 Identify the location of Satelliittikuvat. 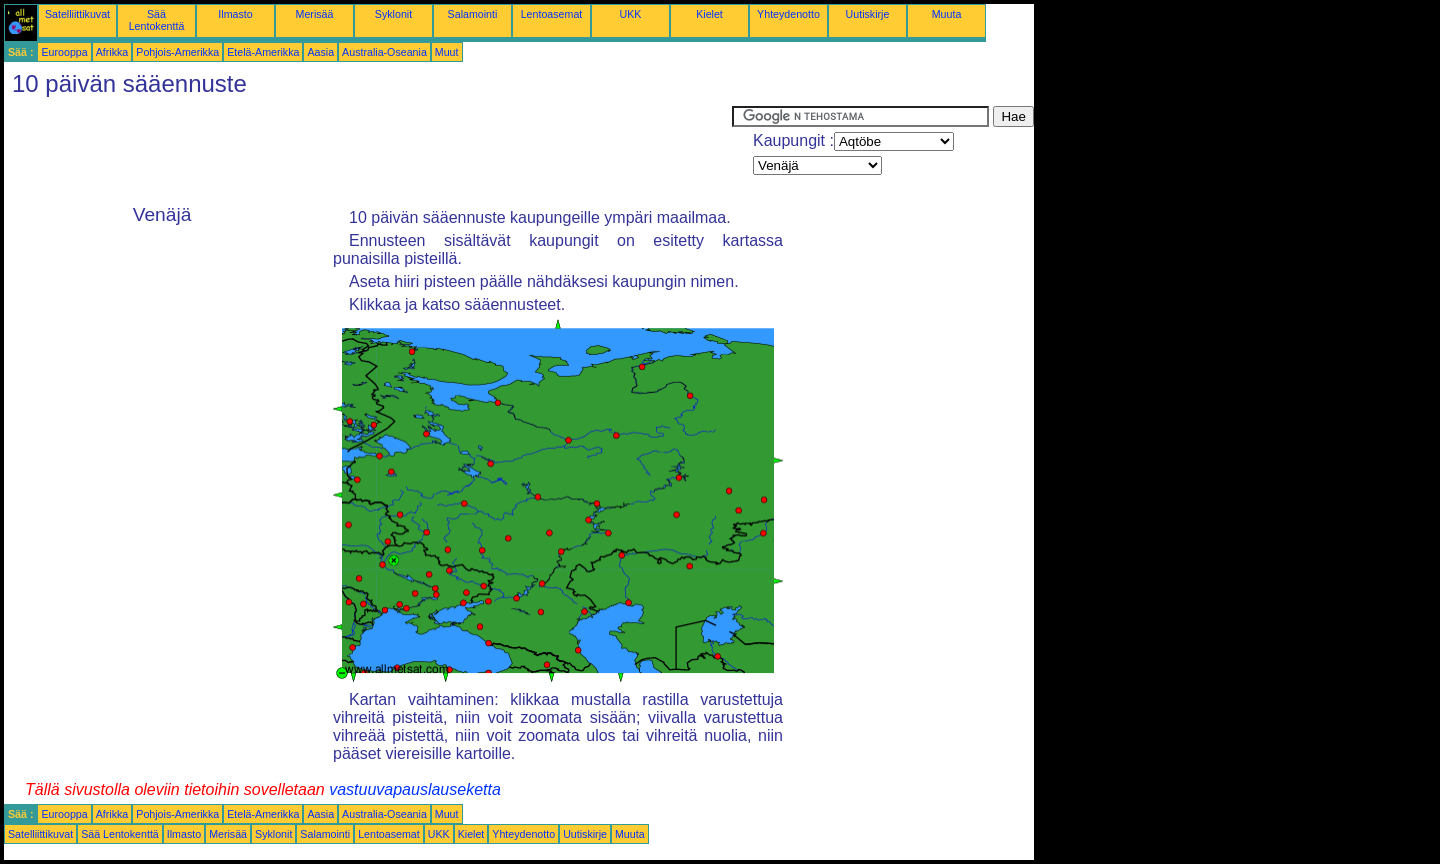
(77, 14).